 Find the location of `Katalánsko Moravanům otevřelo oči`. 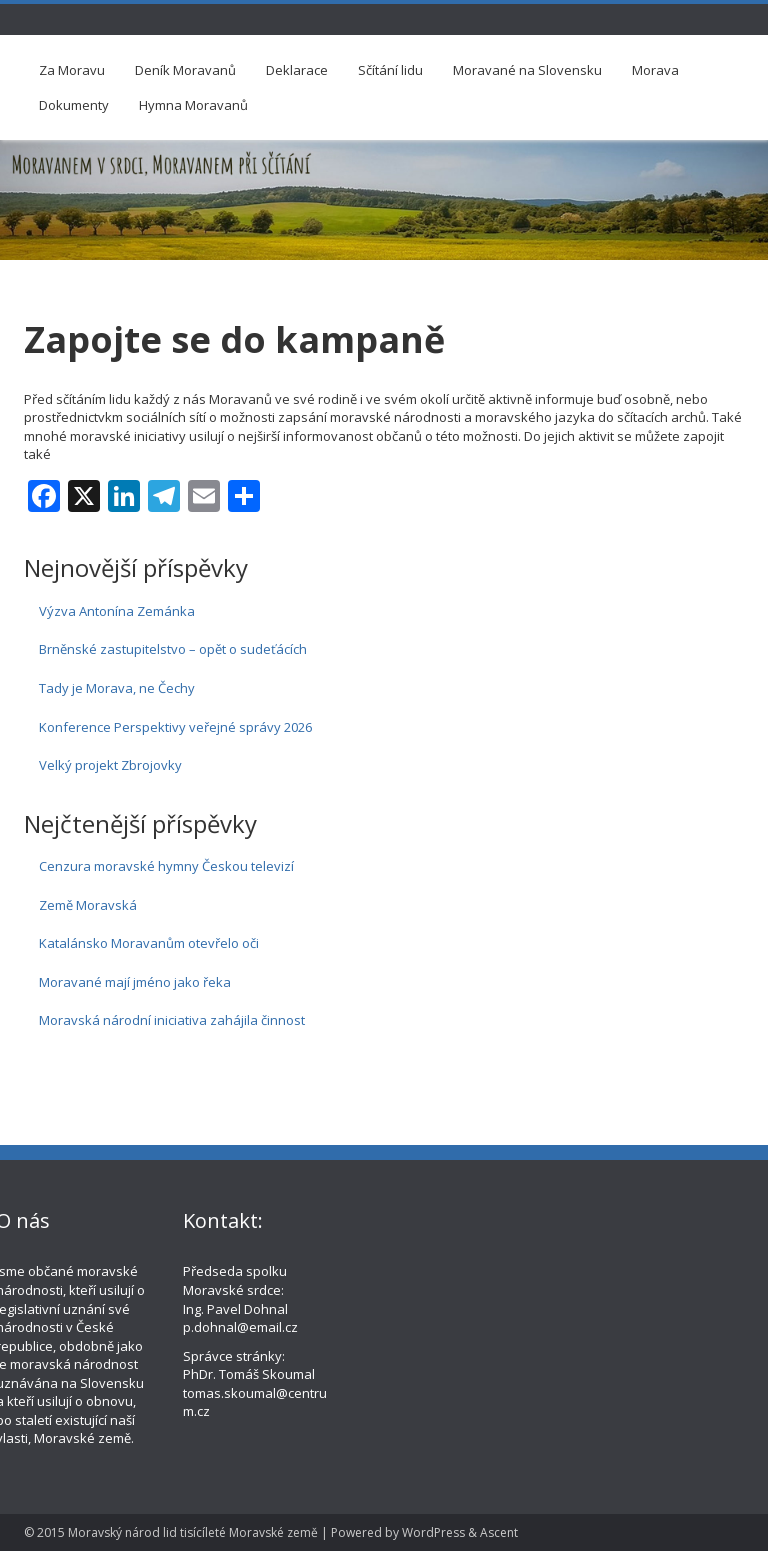

Katalánsko Moravanům otevřelo oči is located at coordinates (149, 943).